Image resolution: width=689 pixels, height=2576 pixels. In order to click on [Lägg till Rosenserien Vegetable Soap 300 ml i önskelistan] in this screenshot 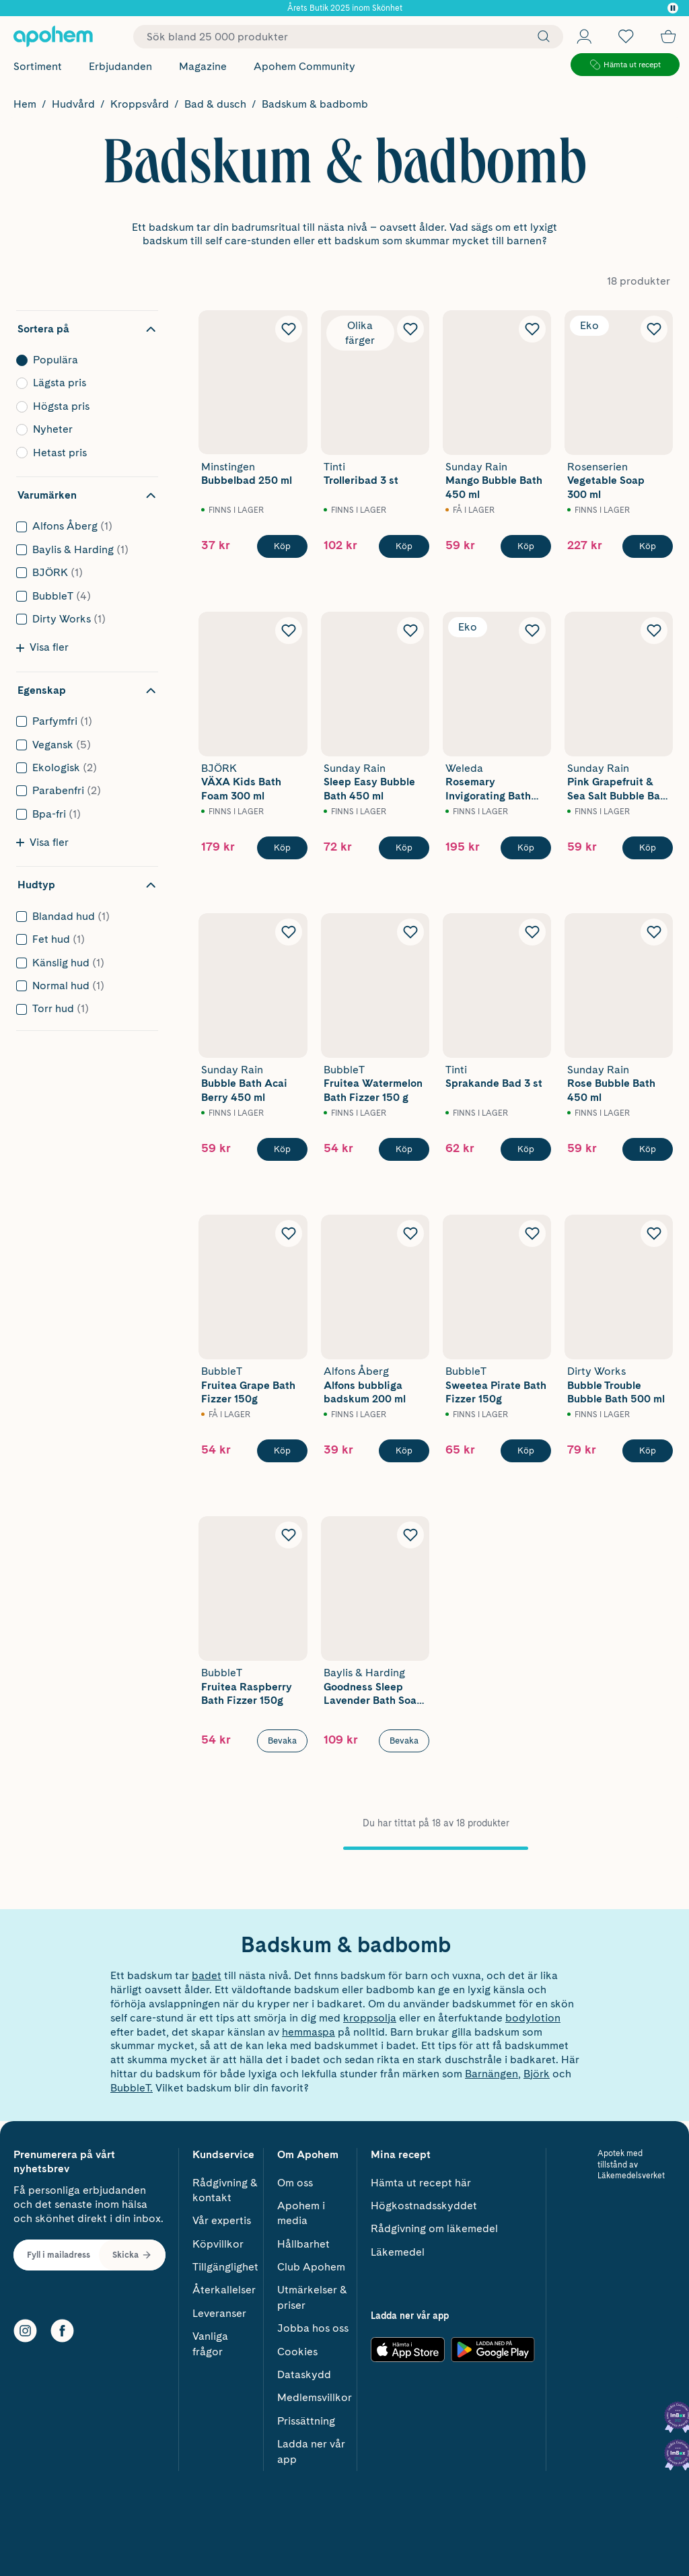, I will do `click(654, 329)`.